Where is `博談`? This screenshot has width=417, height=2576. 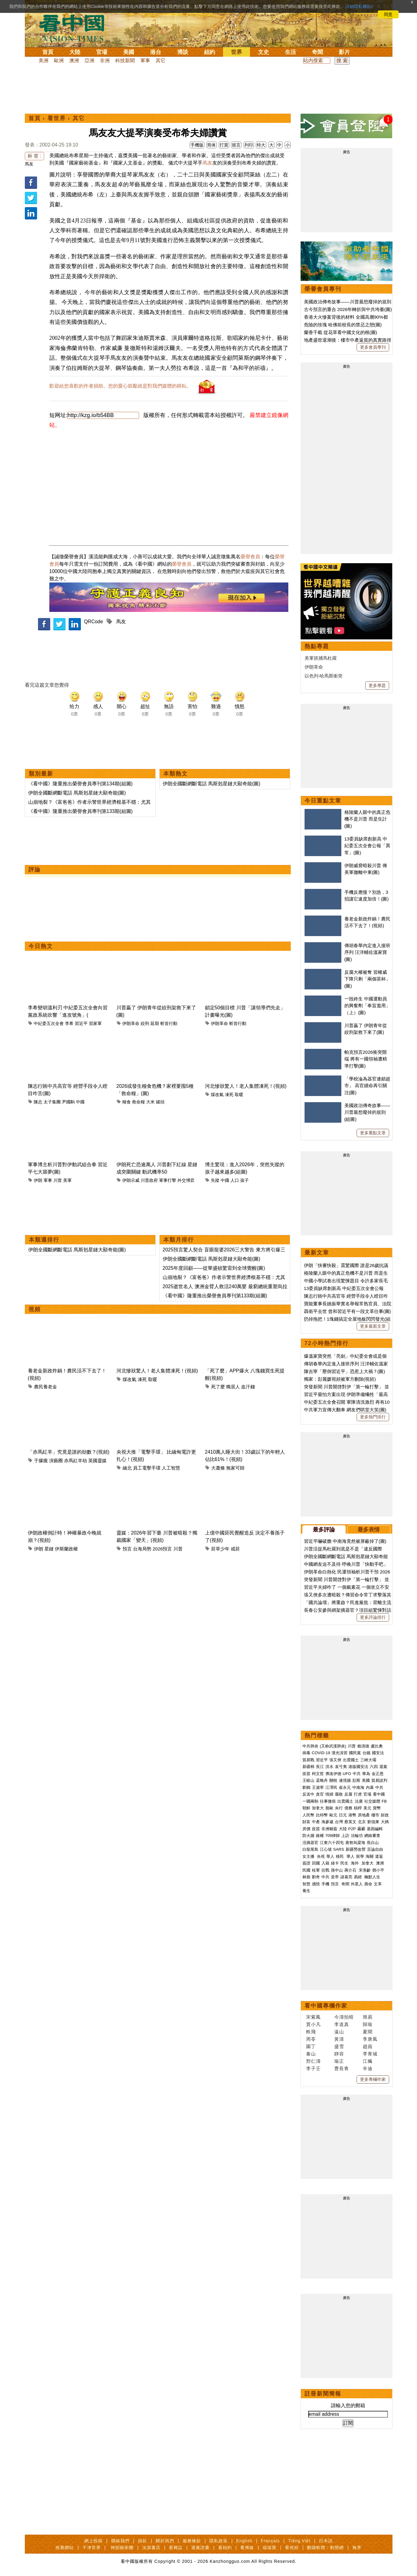
博談 is located at coordinates (182, 52).